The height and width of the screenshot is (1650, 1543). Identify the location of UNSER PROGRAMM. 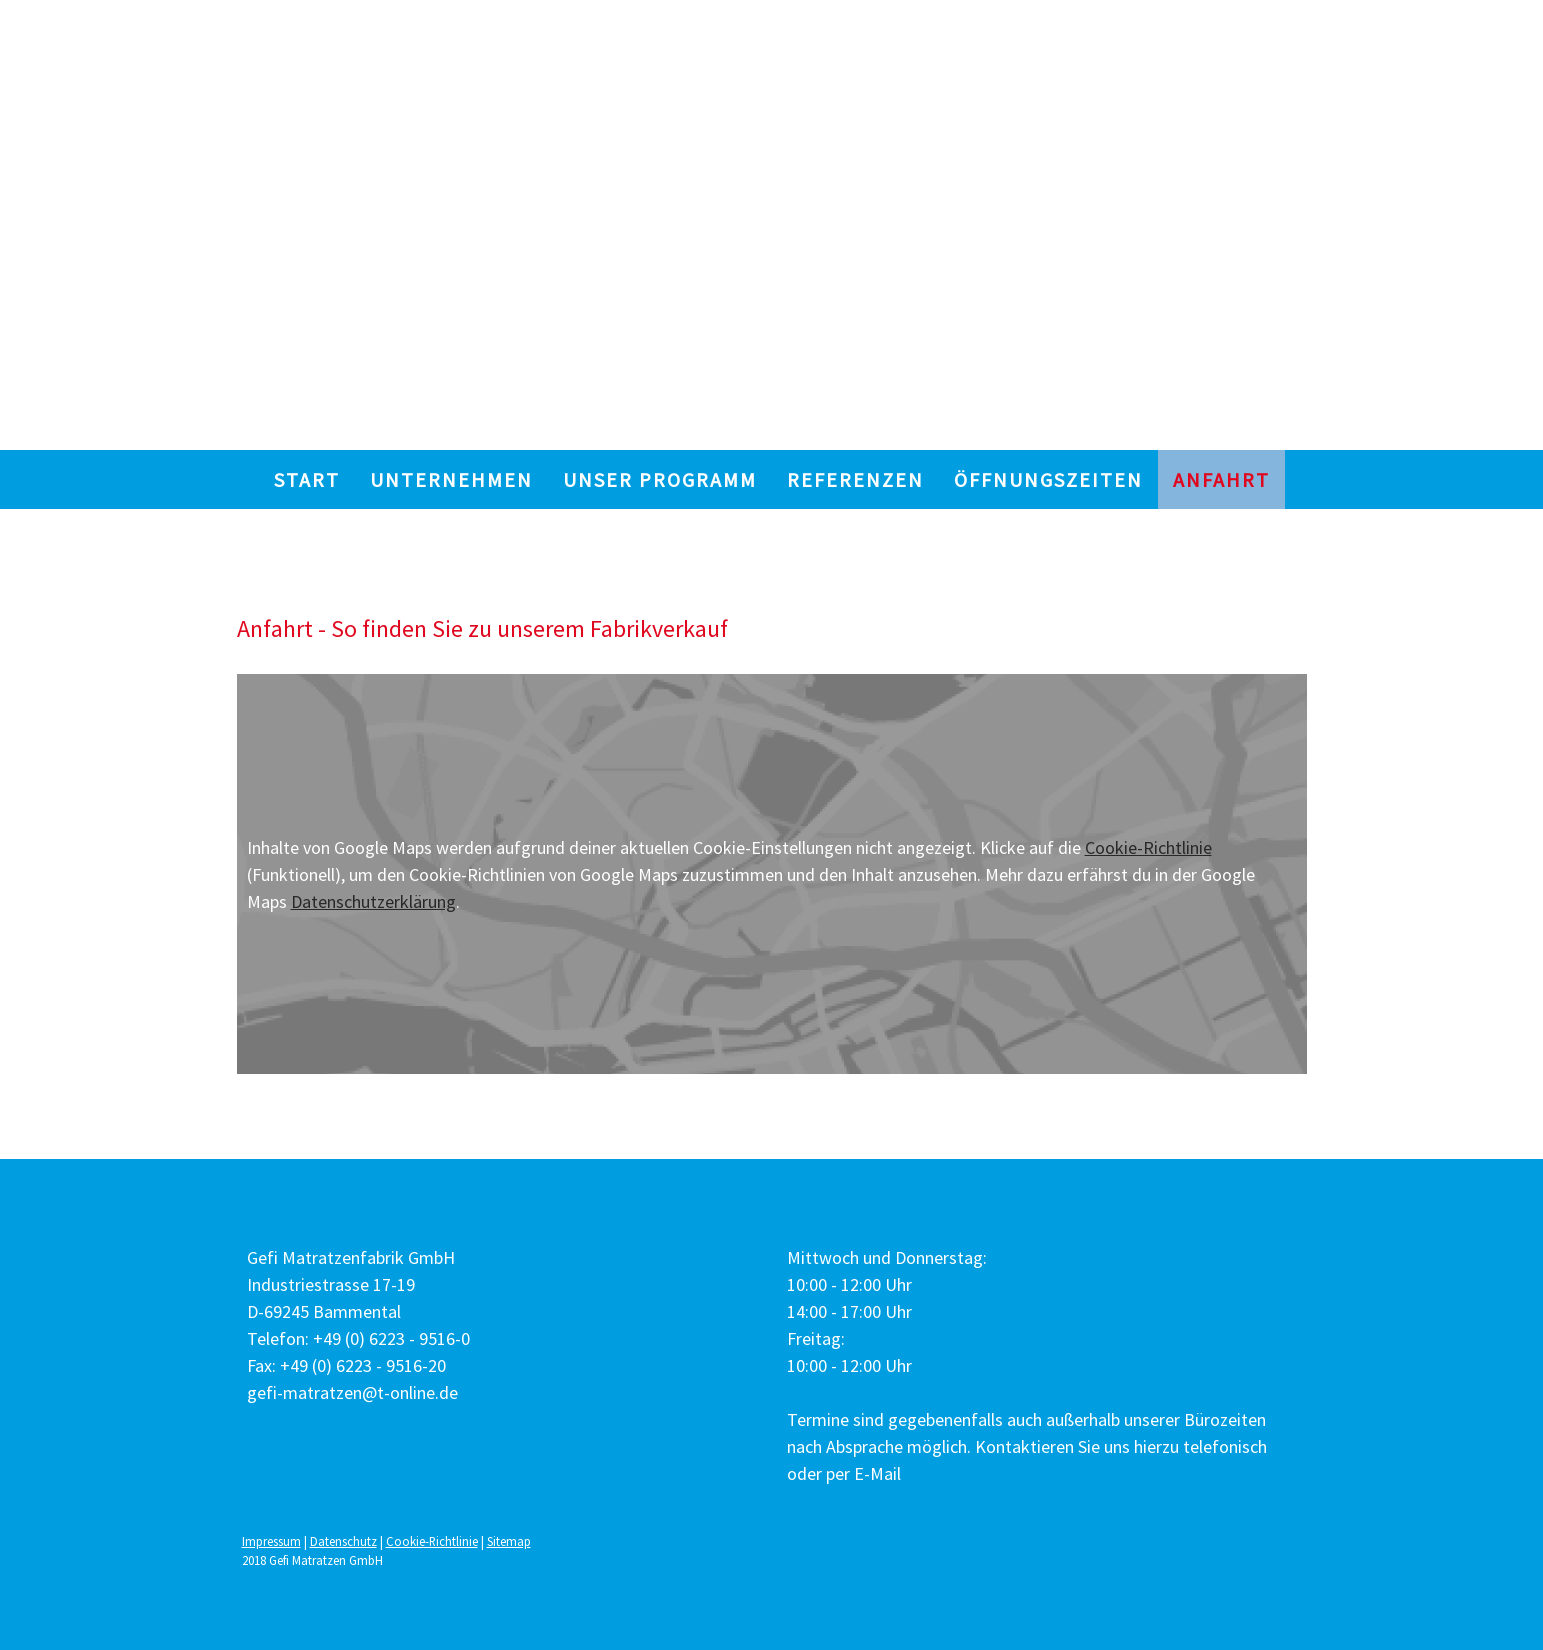
(660, 479).